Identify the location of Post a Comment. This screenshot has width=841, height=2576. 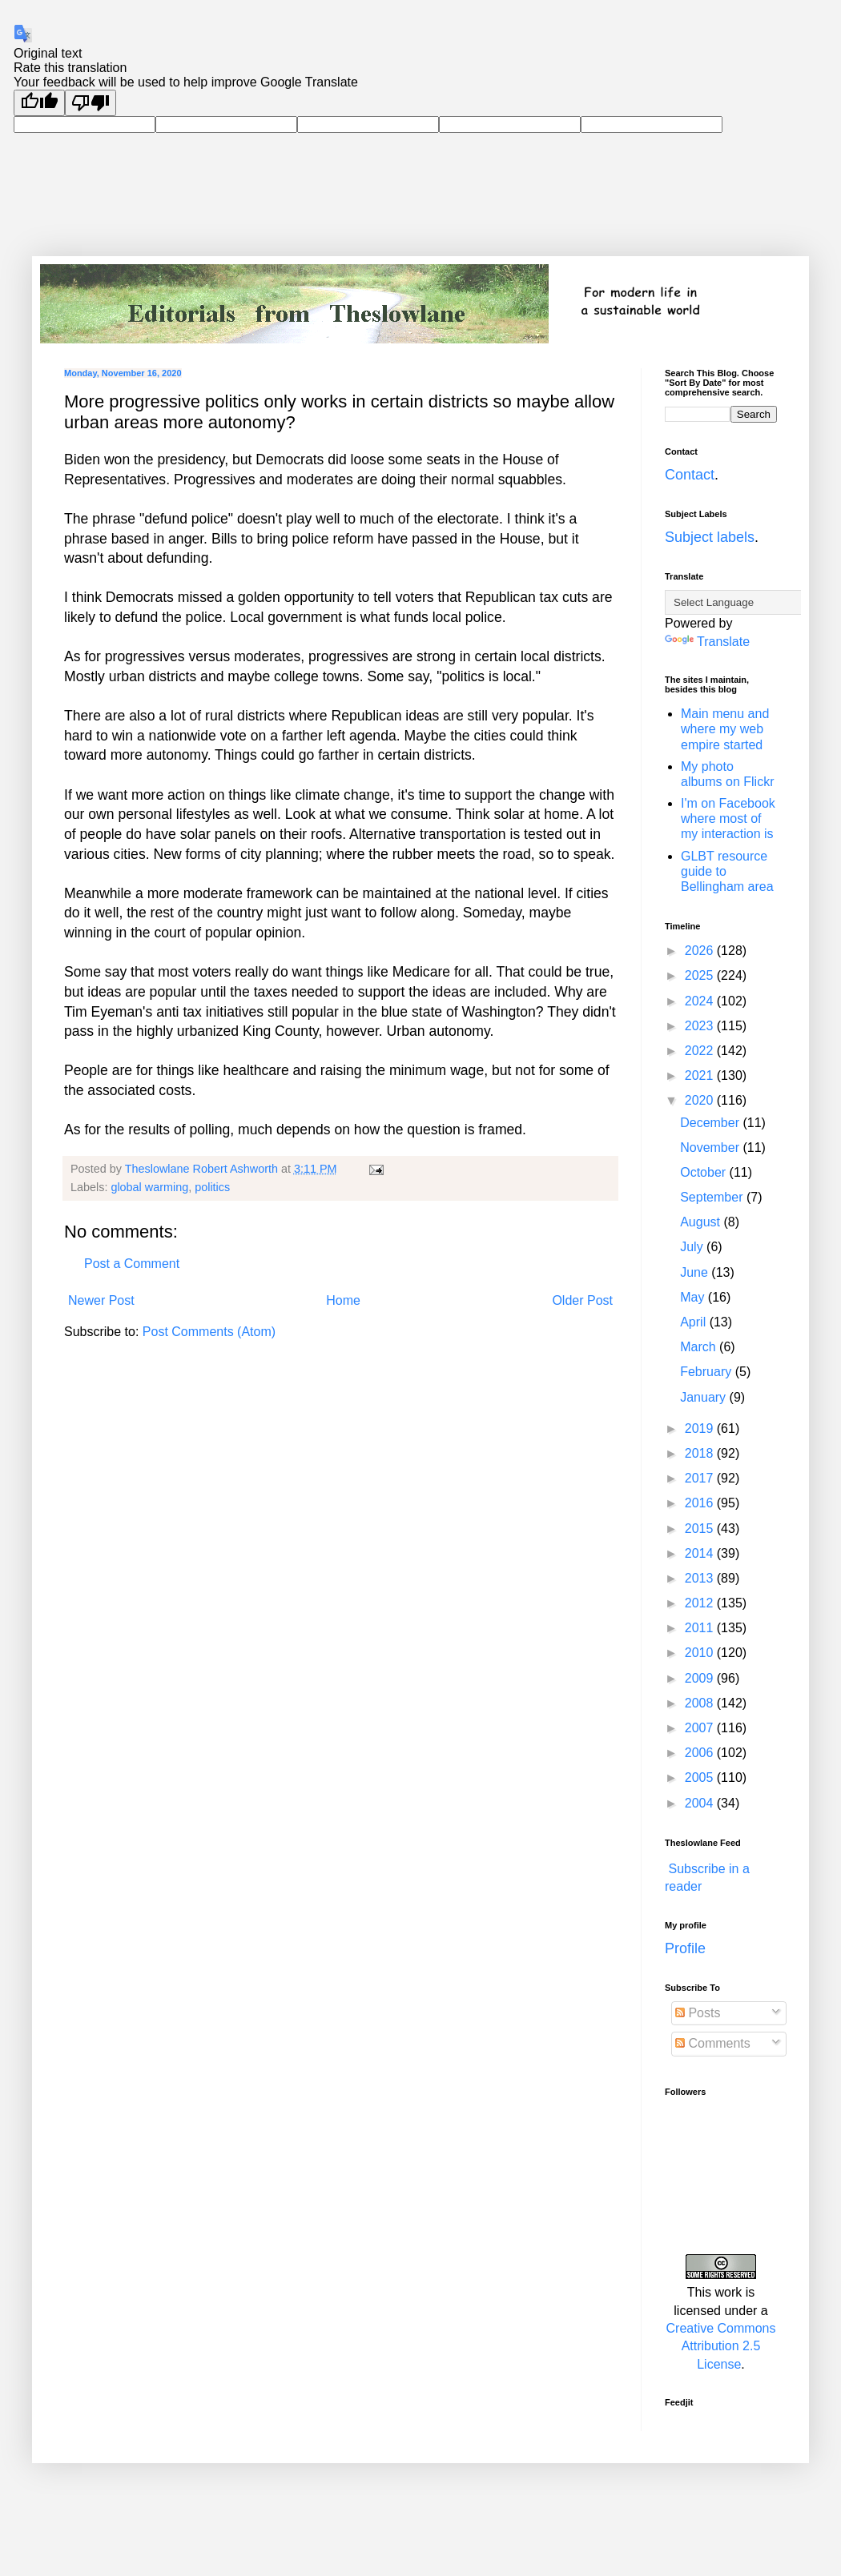
(131, 1263).